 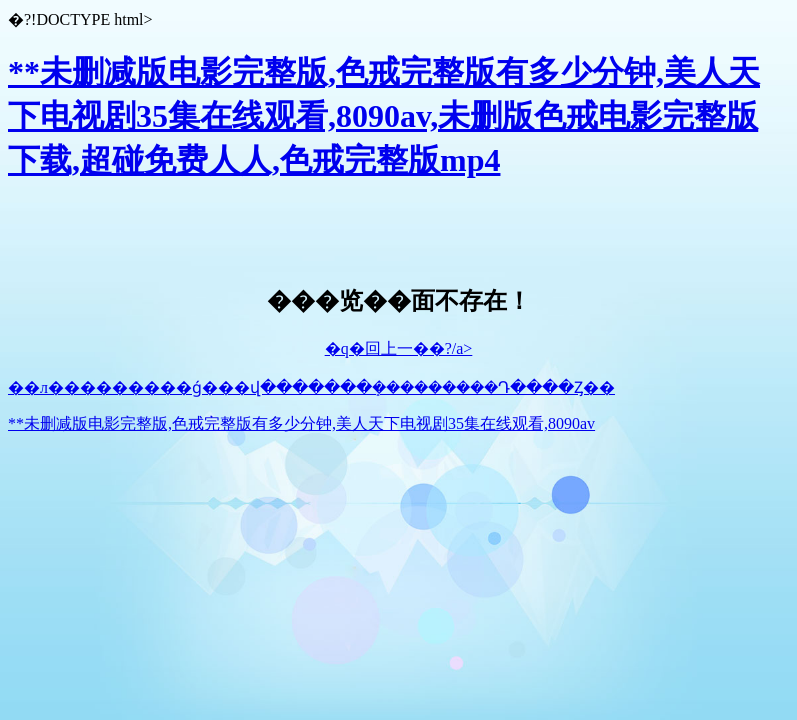 What do you see at coordinates (384, 116) in the screenshot?
I see `**未删减版电影完整版,色戒完整版有多少分钟,美人天下电视剧35集在线观看,8090av,未删版色戒电影完整版下载,超碰免费人人,色戒完整版mp4` at bounding box center [384, 116].